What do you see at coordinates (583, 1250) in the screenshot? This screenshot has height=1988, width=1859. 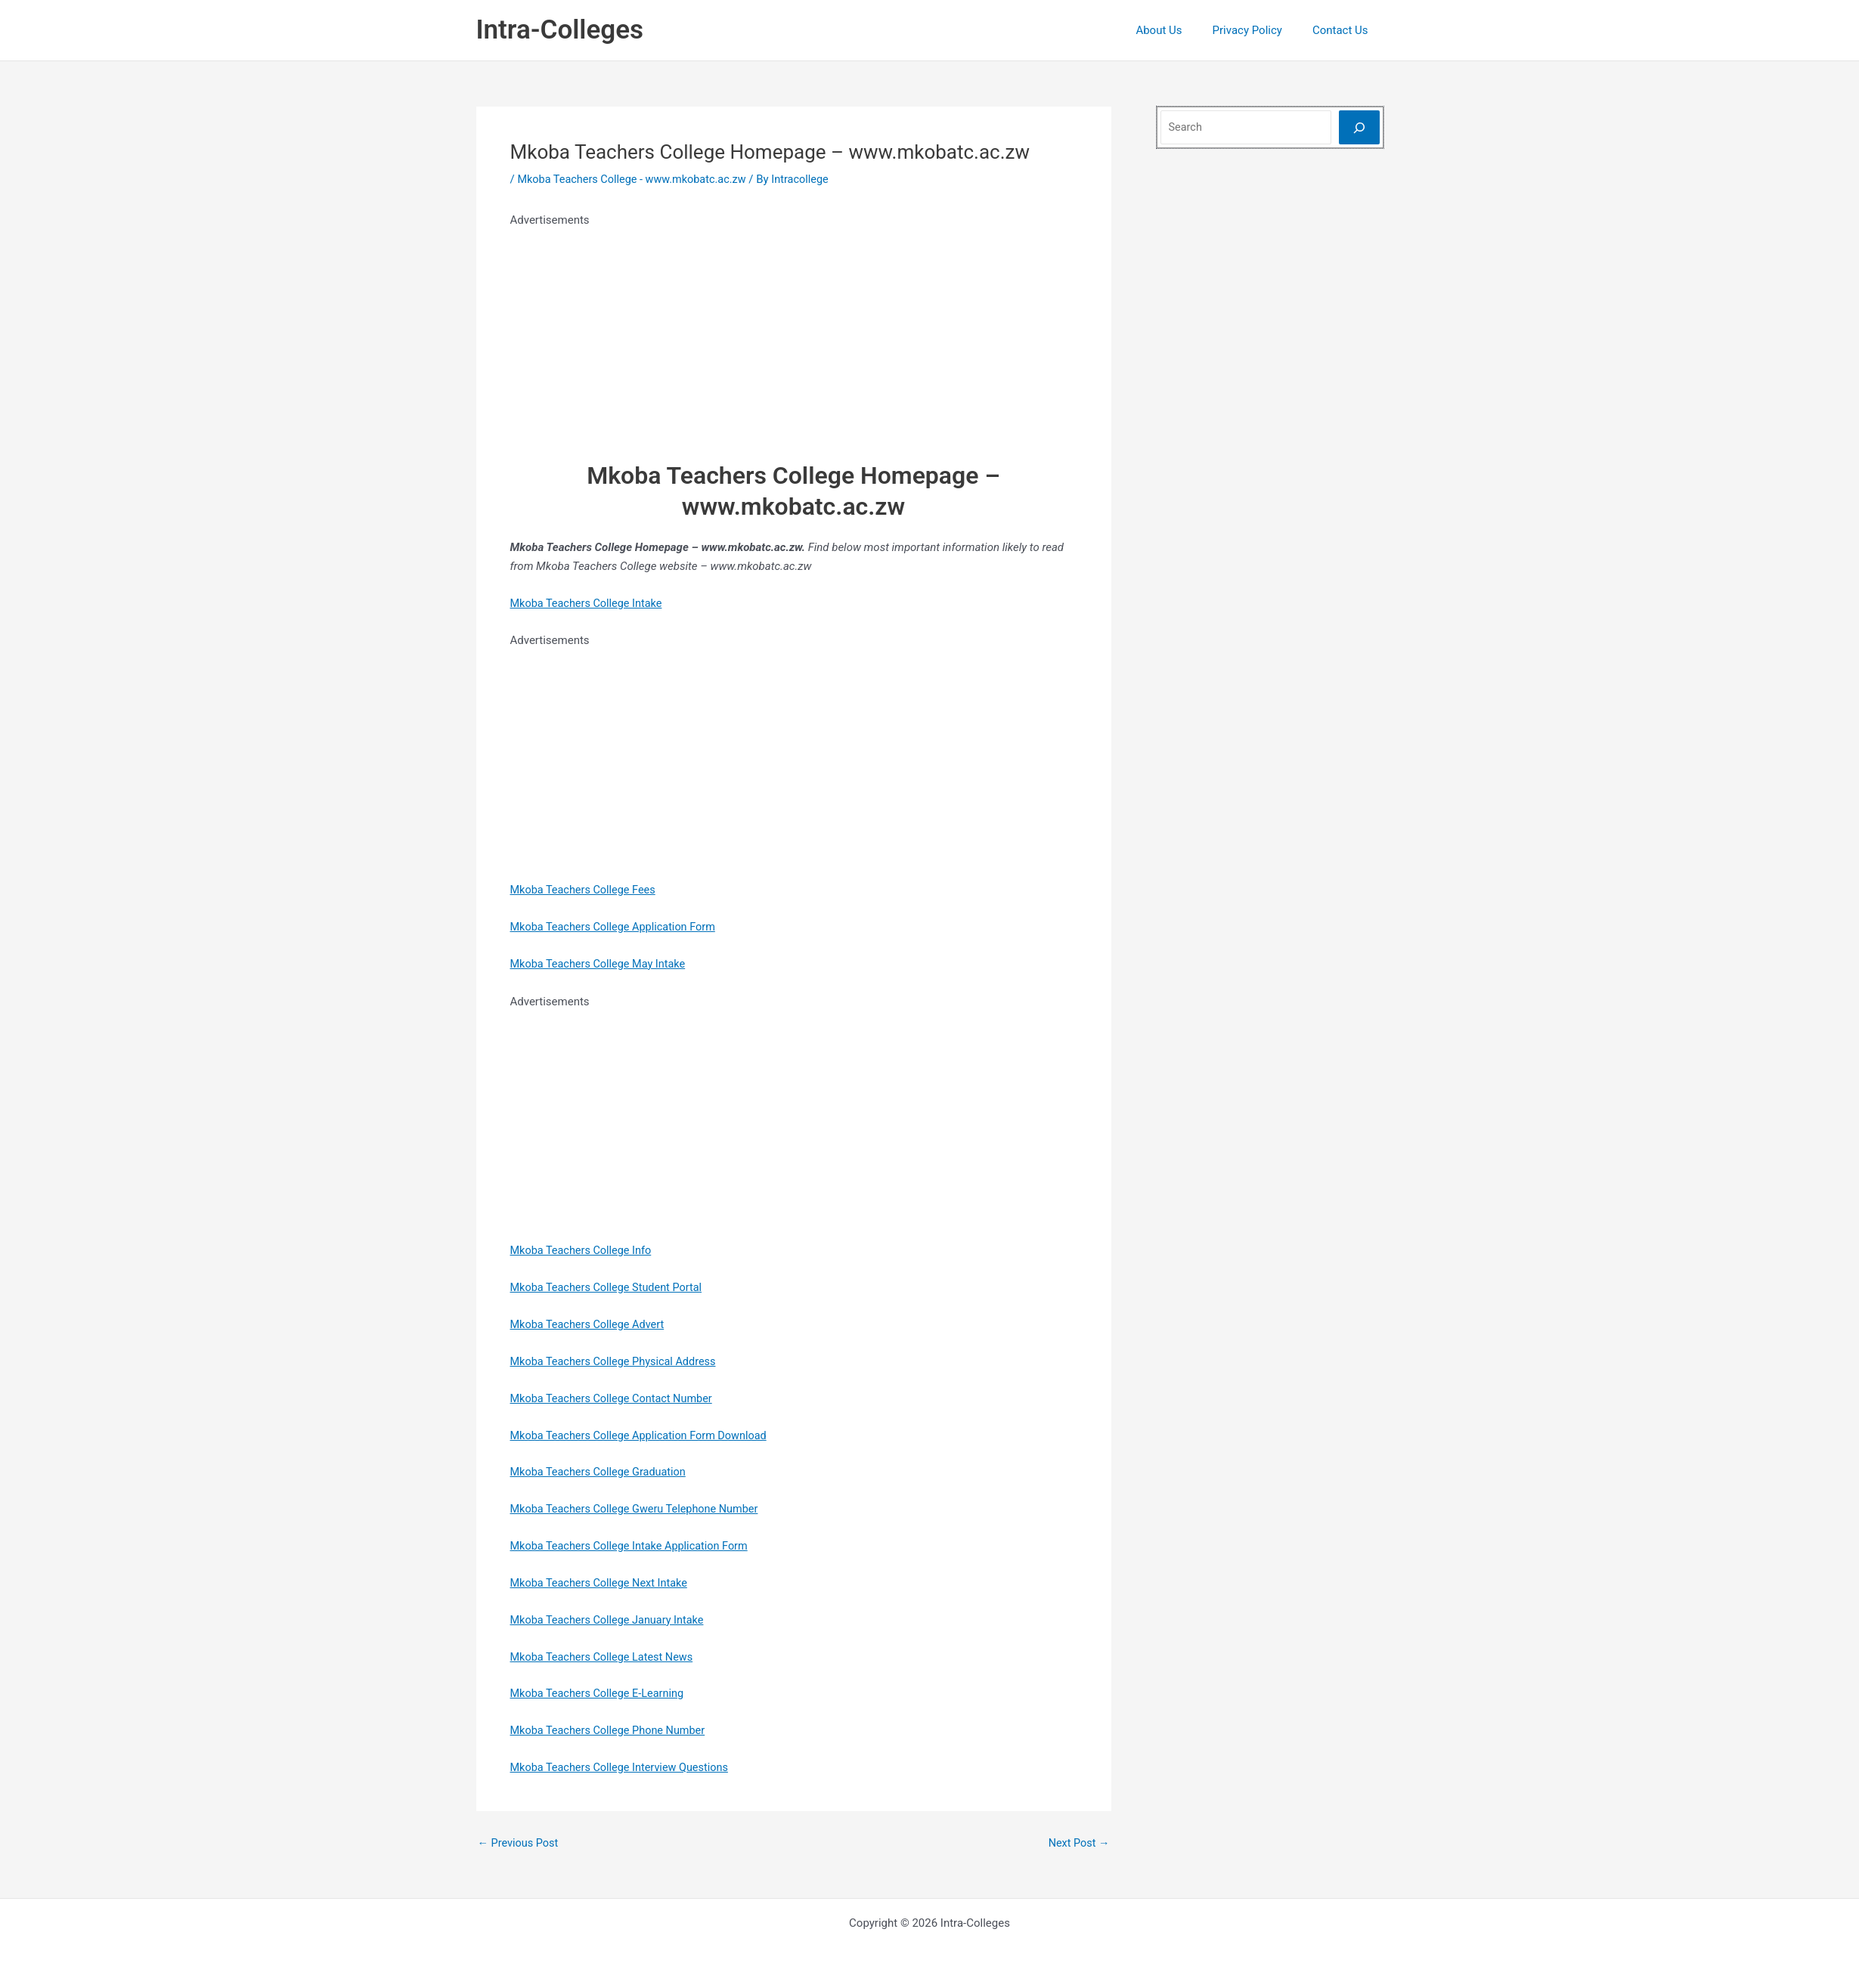 I see `Mkoba Teachers College Info` at bounding box center [583, 1250].